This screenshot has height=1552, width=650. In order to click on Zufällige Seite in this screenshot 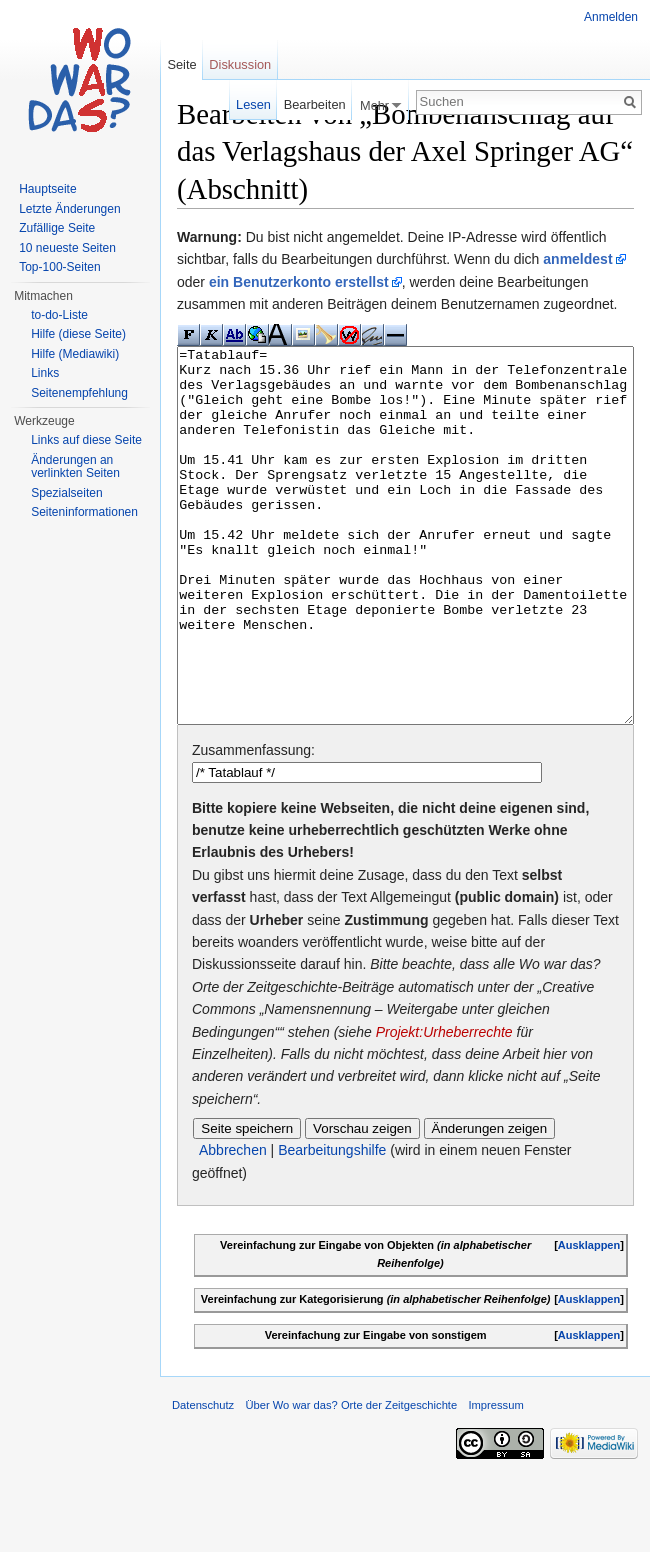, I will do `click(57, 228)`.